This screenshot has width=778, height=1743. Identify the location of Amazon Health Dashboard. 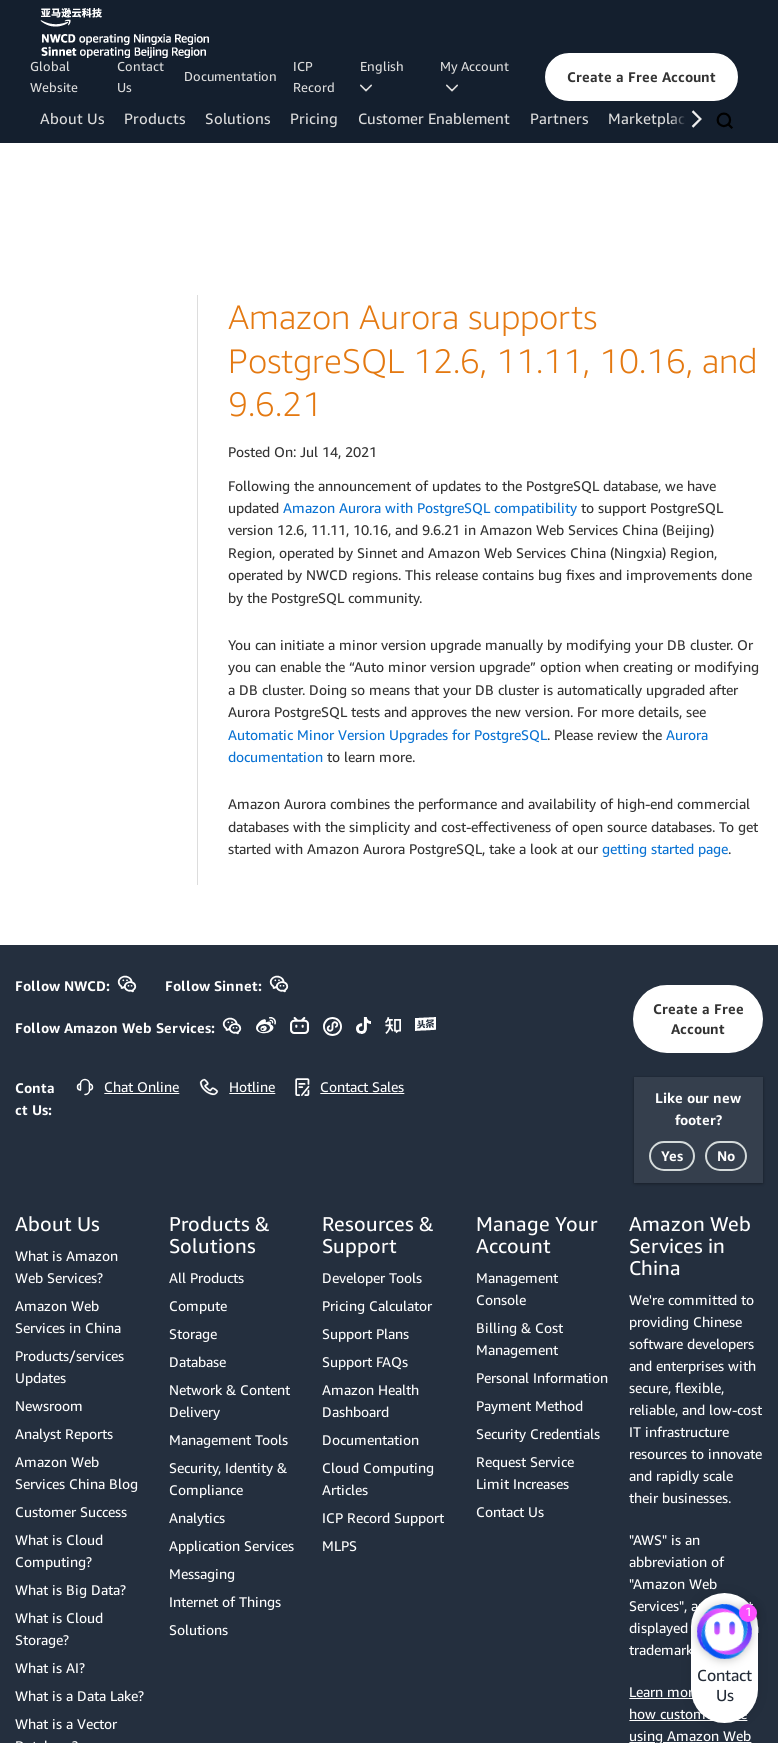
(370, 1400).